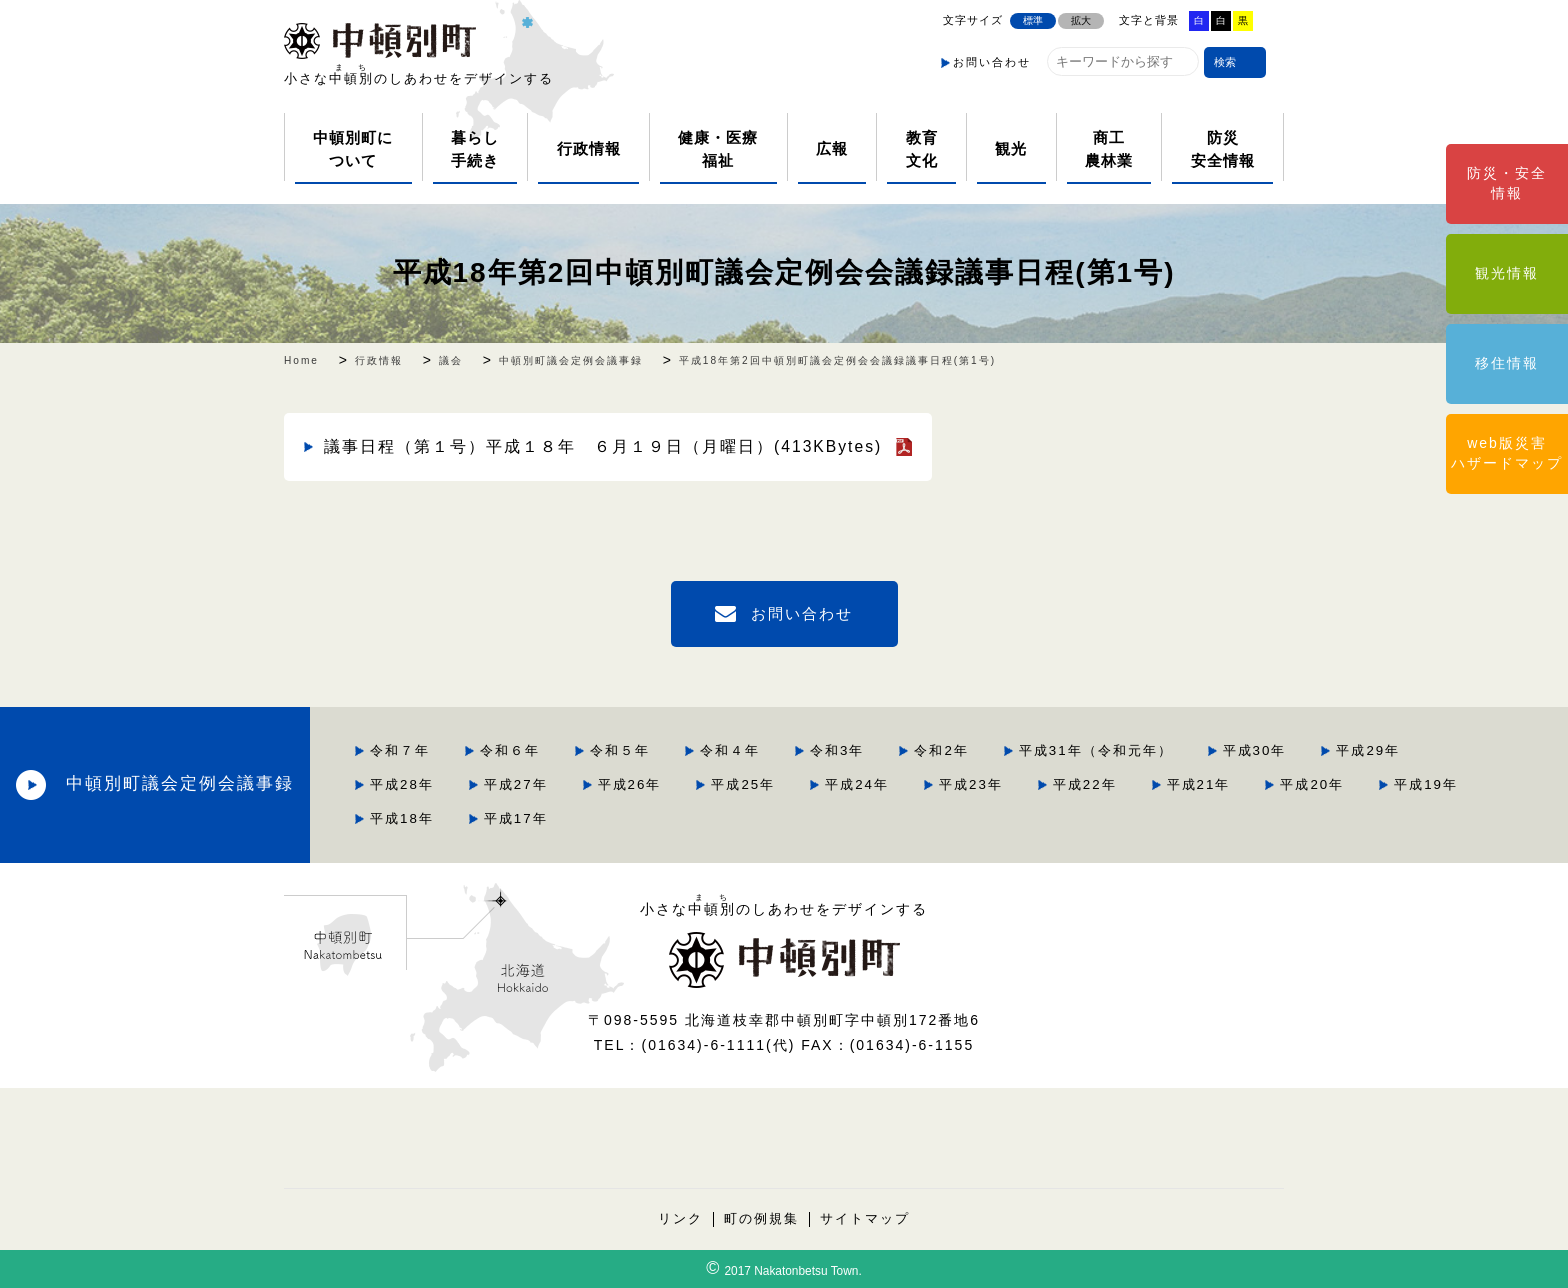 This screenshot has width=1568, height=1288. I want to click on web版災害ハザードマップ, so click(1507, 453).